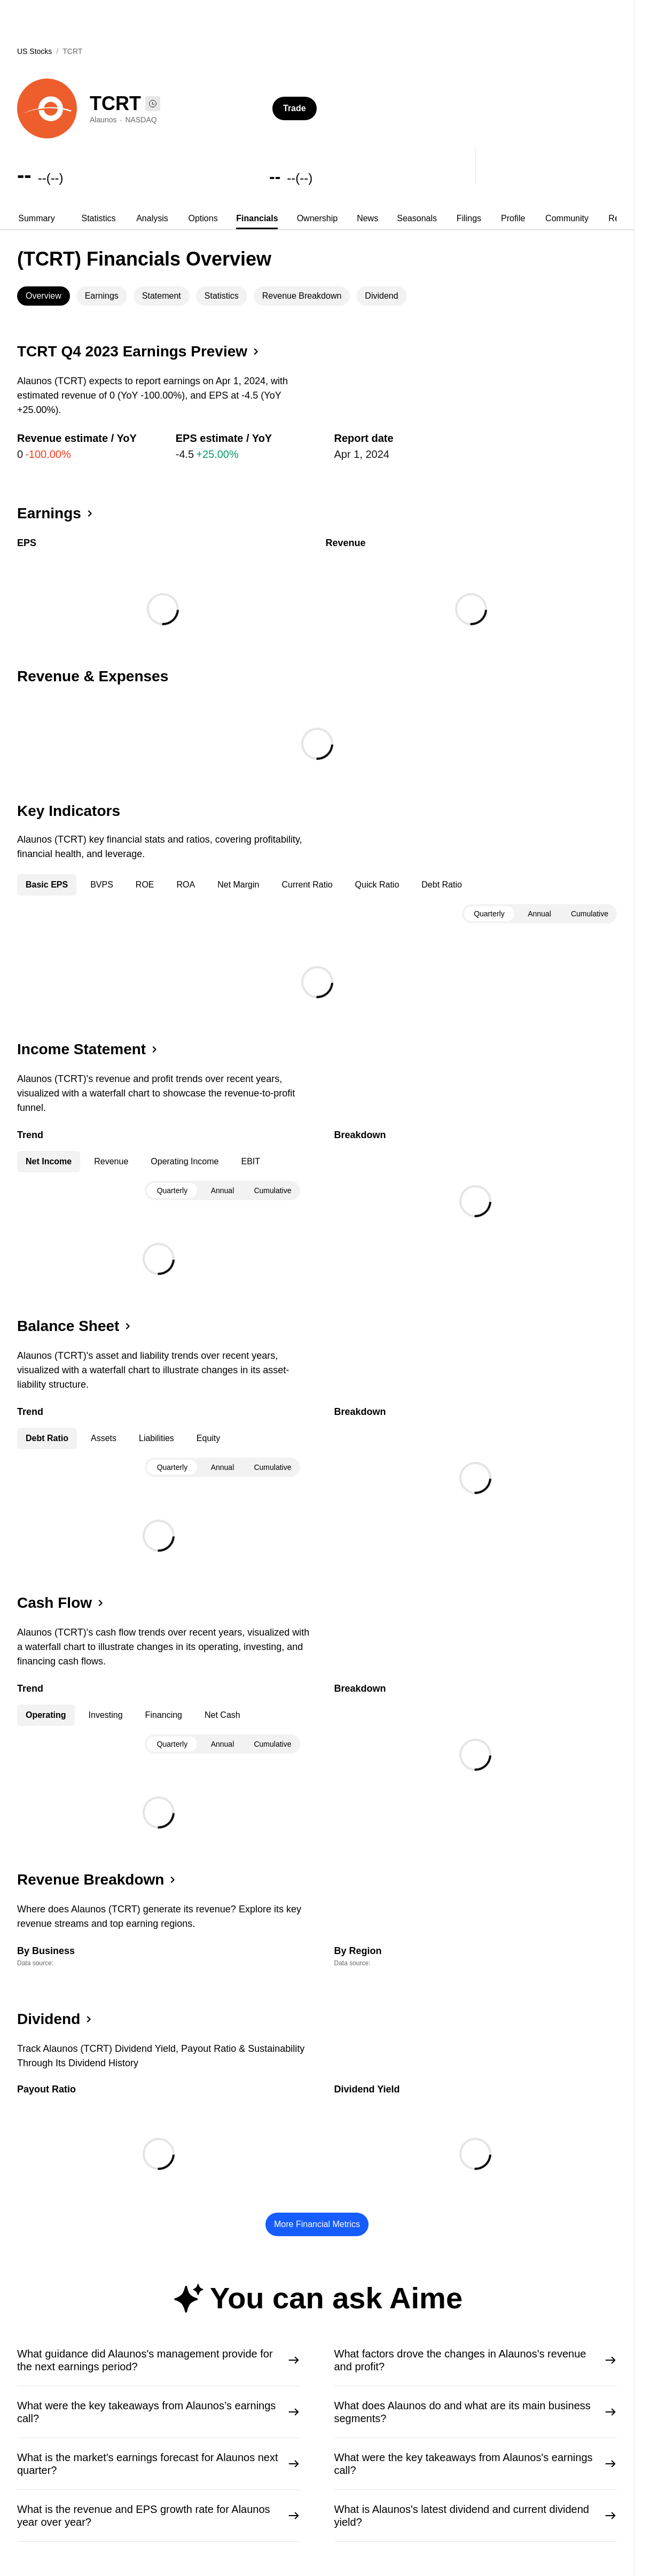  What do you see at coordinates (184, 1161) in the screenshot?
I see `Operating Income [tab]` at bounding box center [184, 1161].